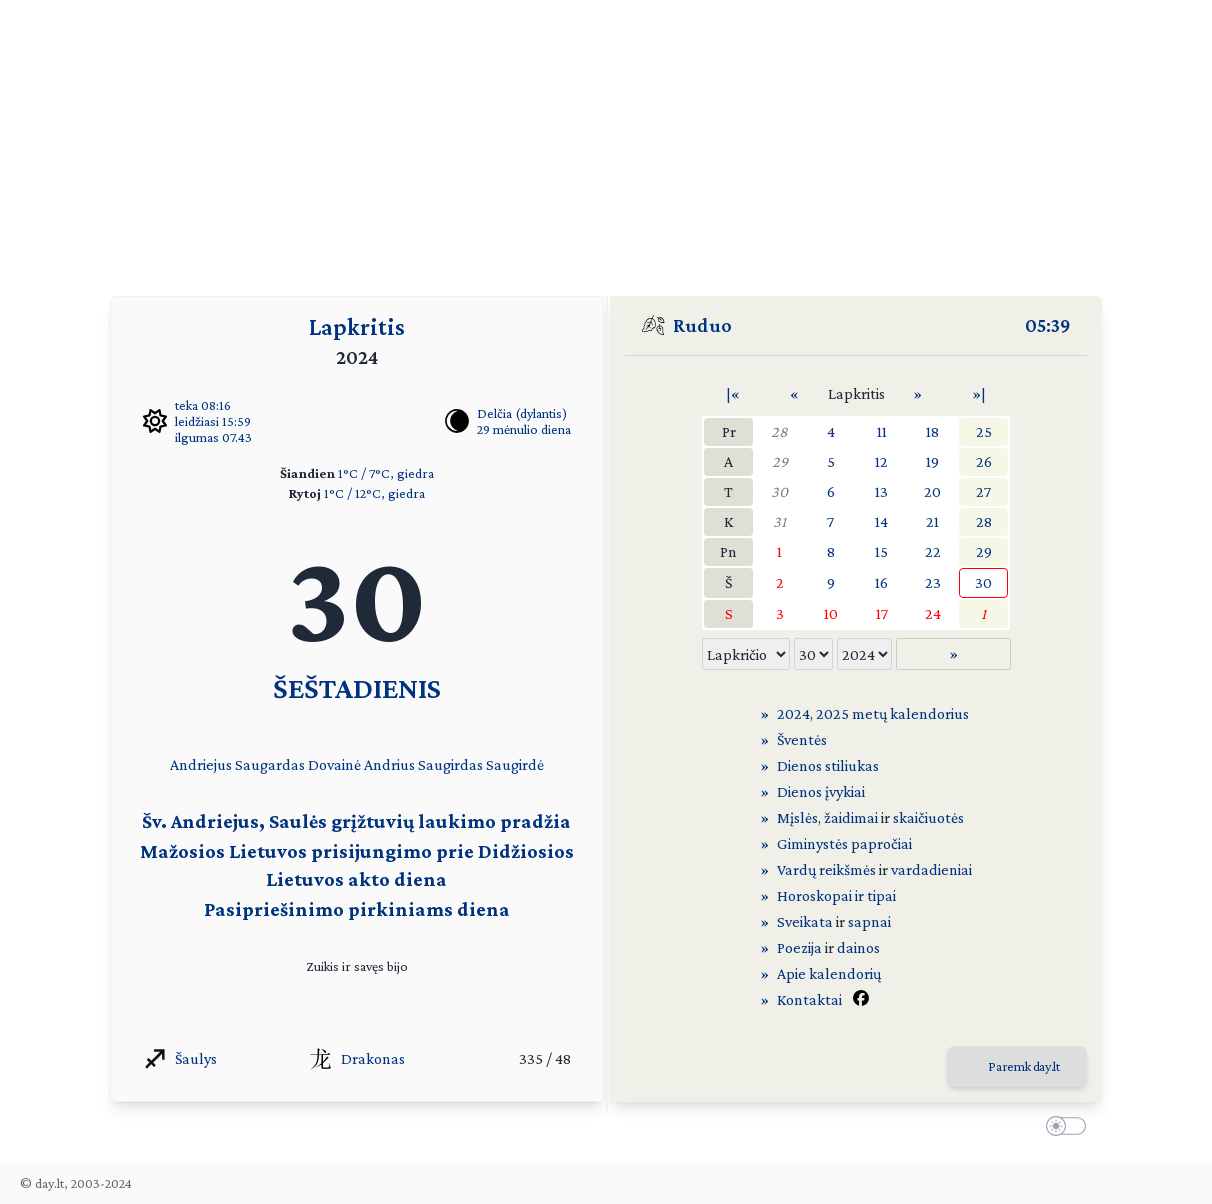 This screenshot has width=1212, height=1204. I want to click on 18, so click(932, 431).